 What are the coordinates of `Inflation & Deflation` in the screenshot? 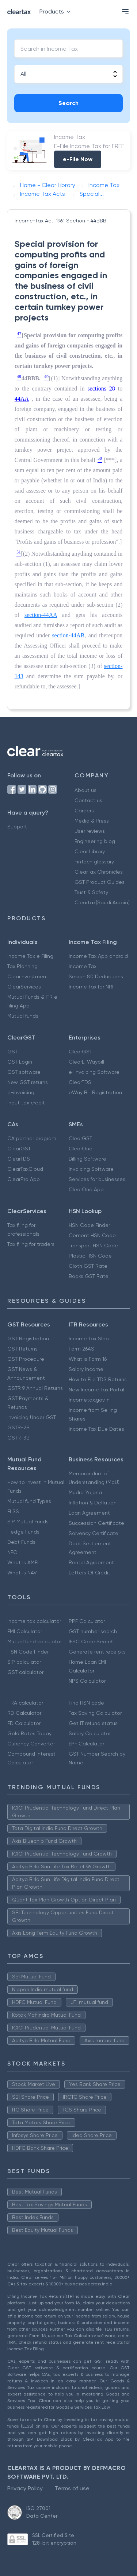 It's located at (93, 1502).